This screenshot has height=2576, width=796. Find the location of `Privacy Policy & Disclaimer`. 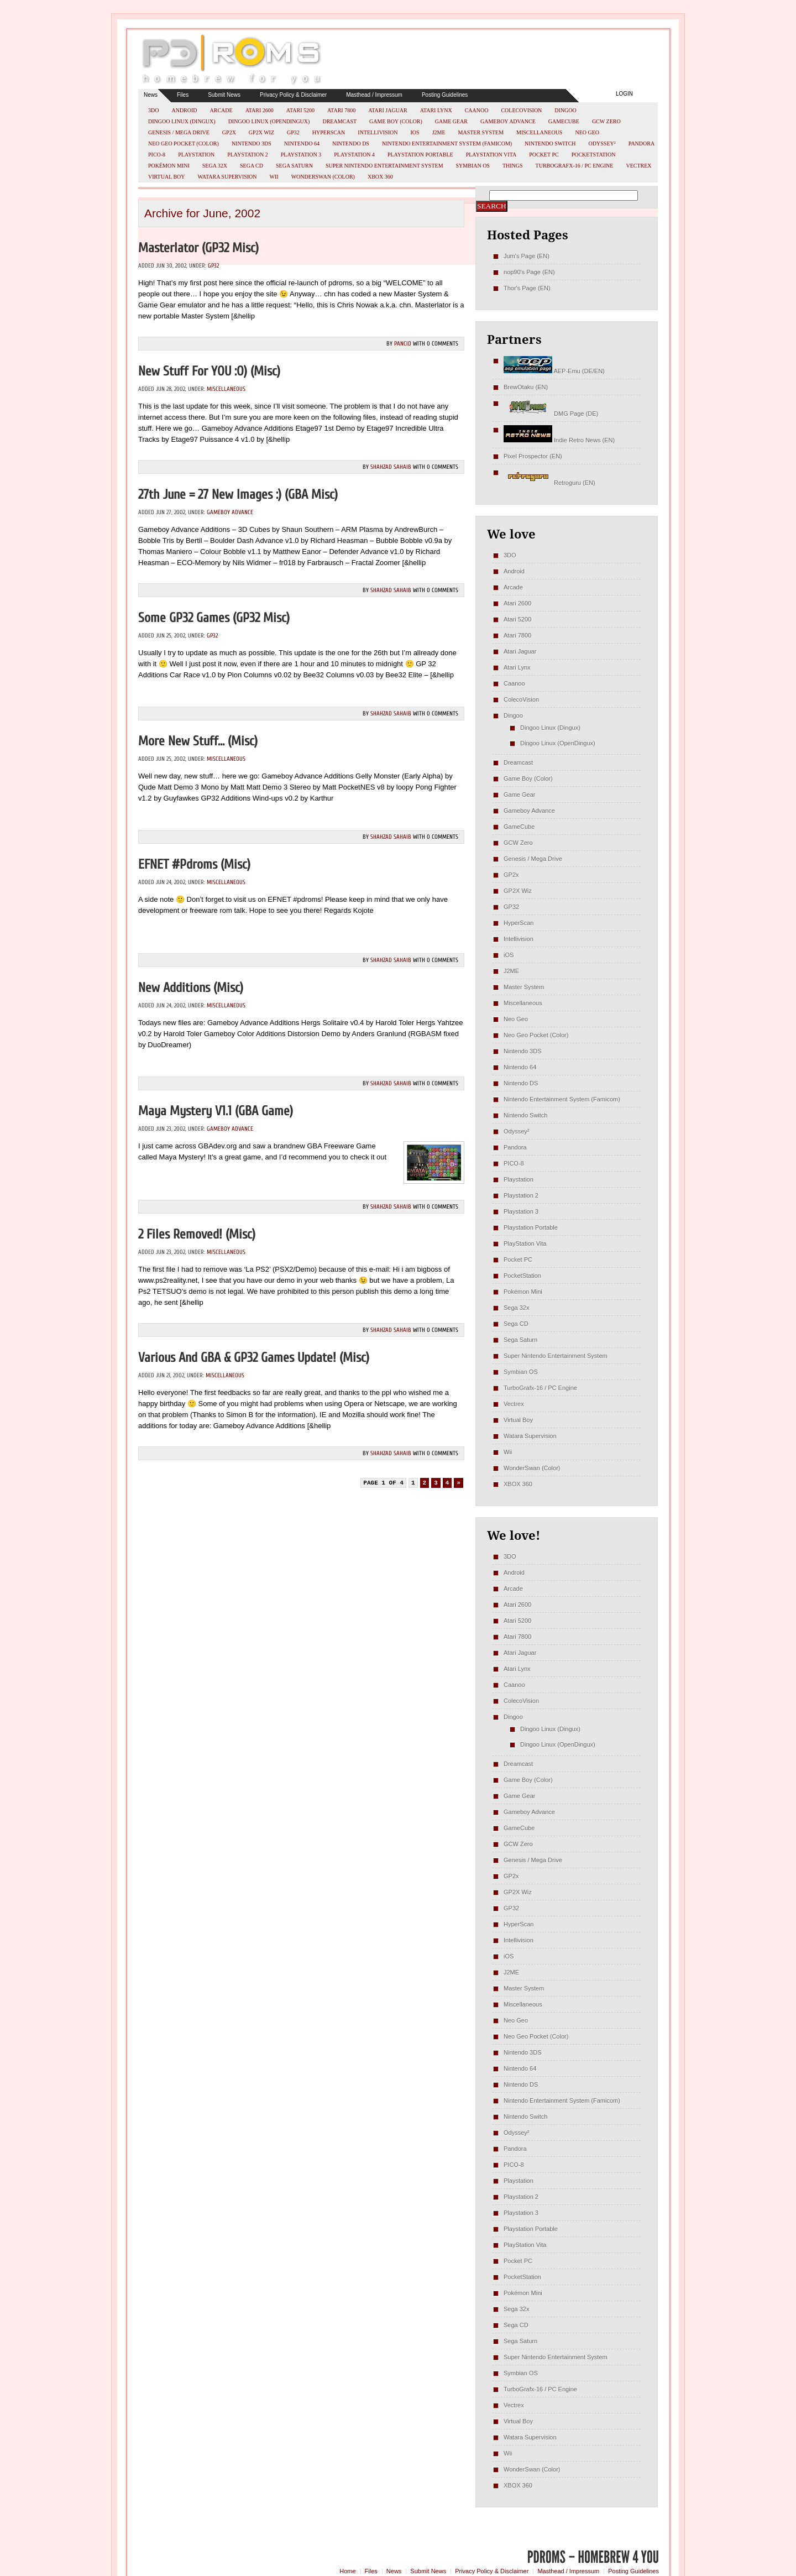

Privacy Policy & Disclaimer is located at coordinates (293, 95).